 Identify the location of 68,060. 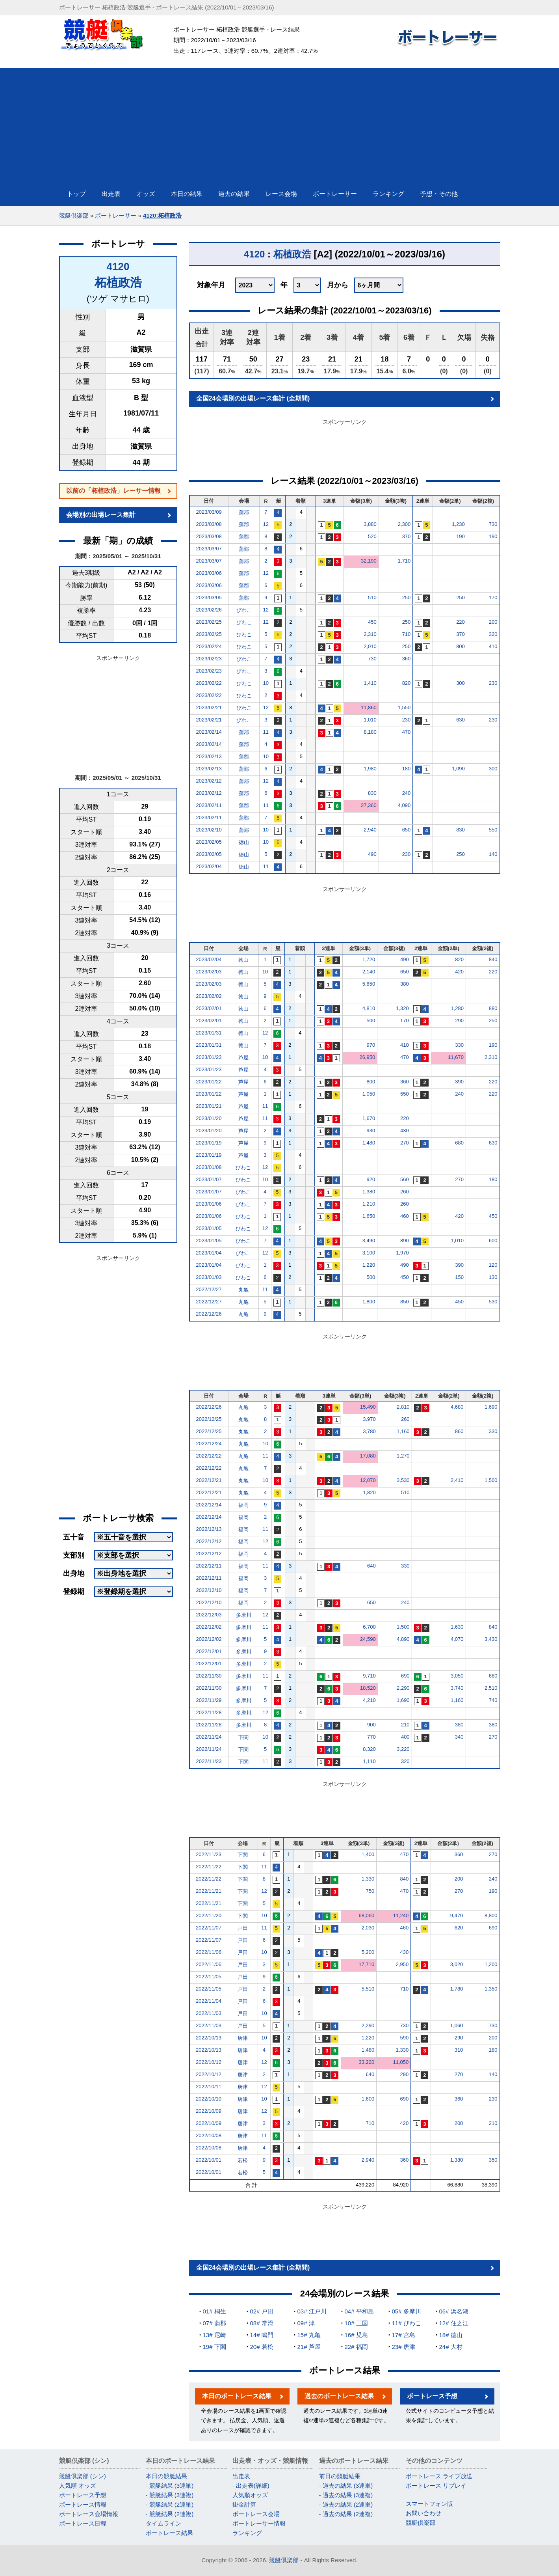
(367, 1915).